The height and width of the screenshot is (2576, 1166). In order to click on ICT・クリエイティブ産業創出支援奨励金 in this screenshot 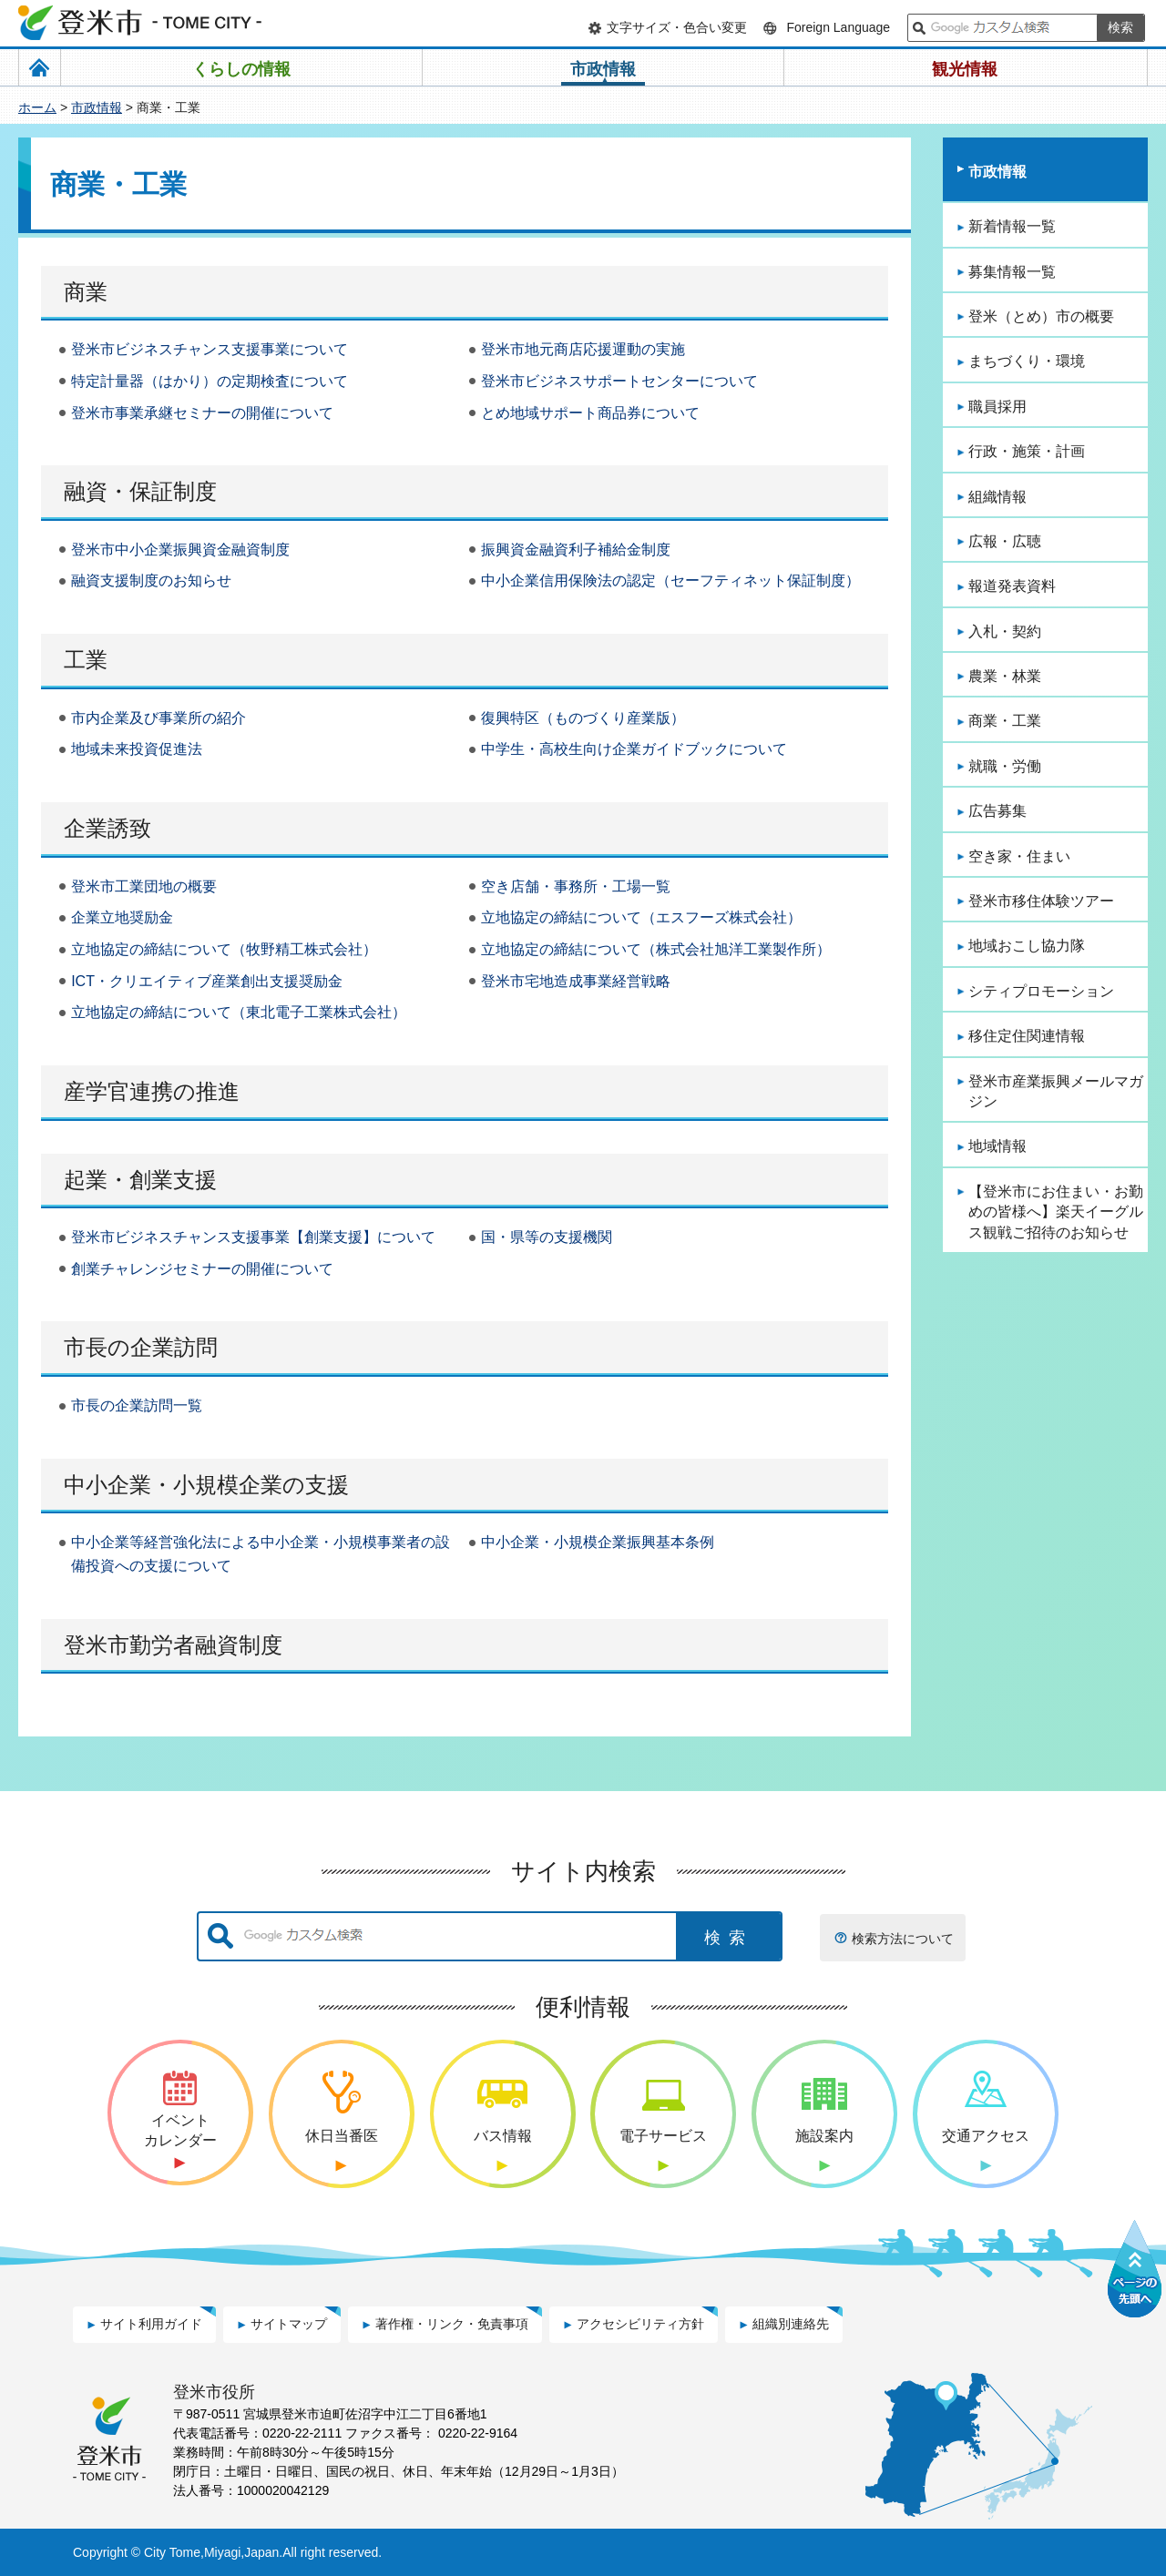, I will do `click(207, 981)`.